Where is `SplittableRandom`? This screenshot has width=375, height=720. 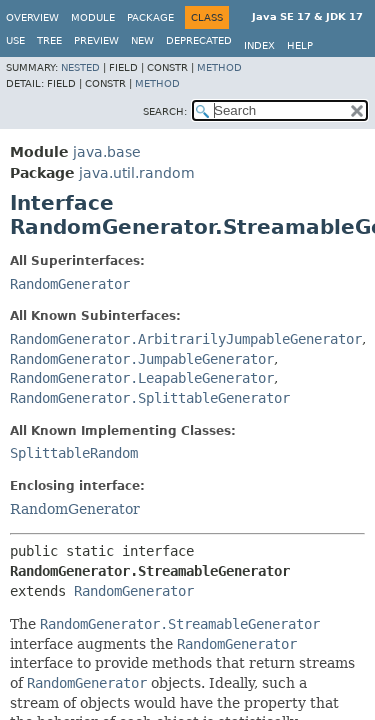
SplittableRandom is located at coordinates (74, 453).